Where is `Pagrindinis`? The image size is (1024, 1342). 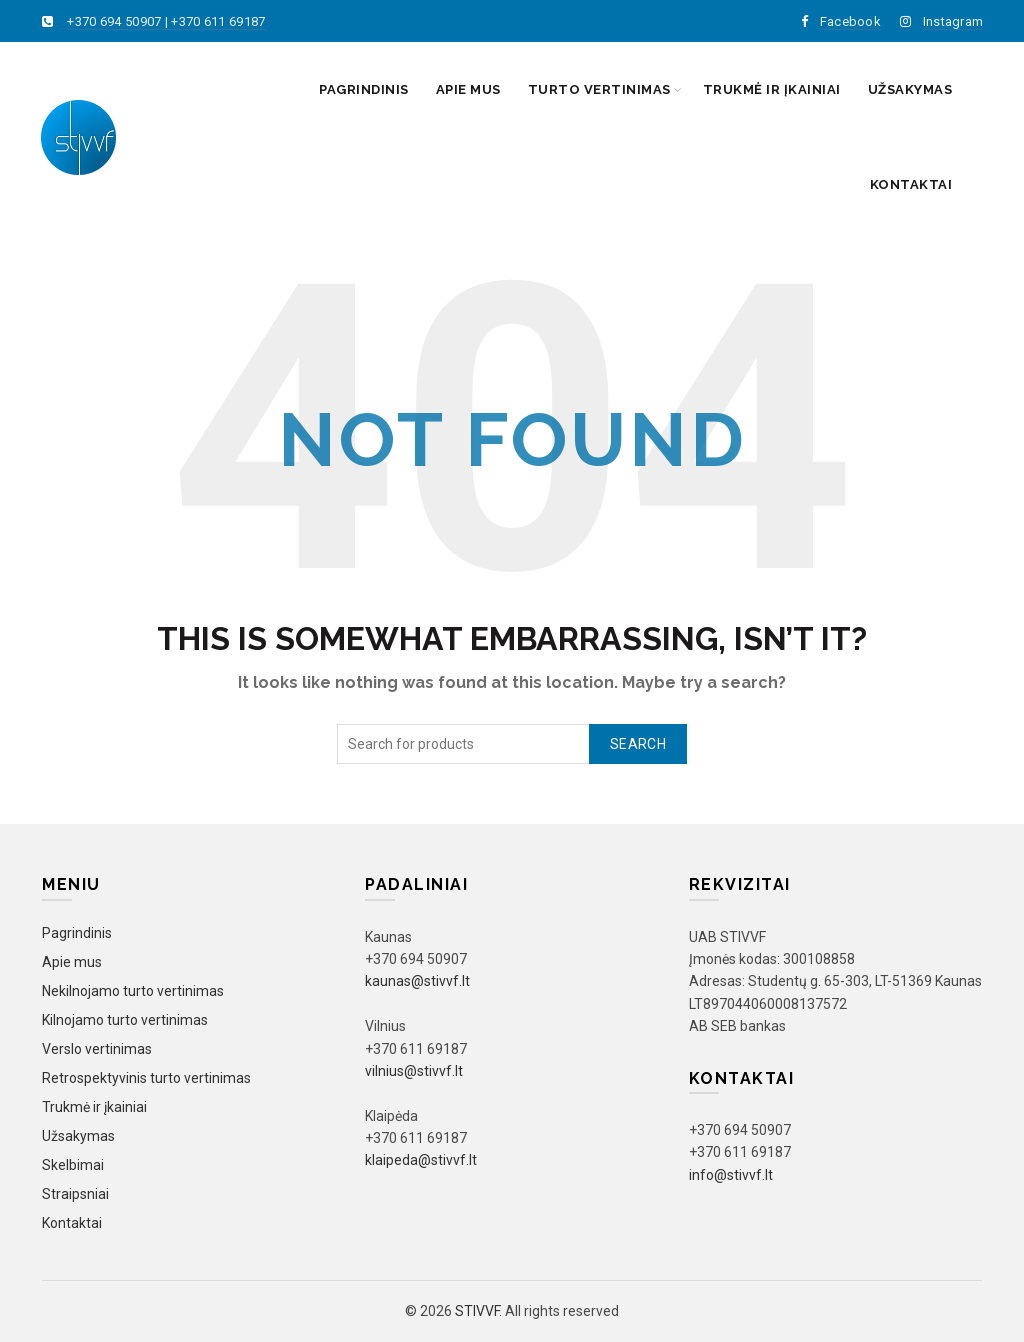
Pagrindinis is located at coordinates (364, 89).